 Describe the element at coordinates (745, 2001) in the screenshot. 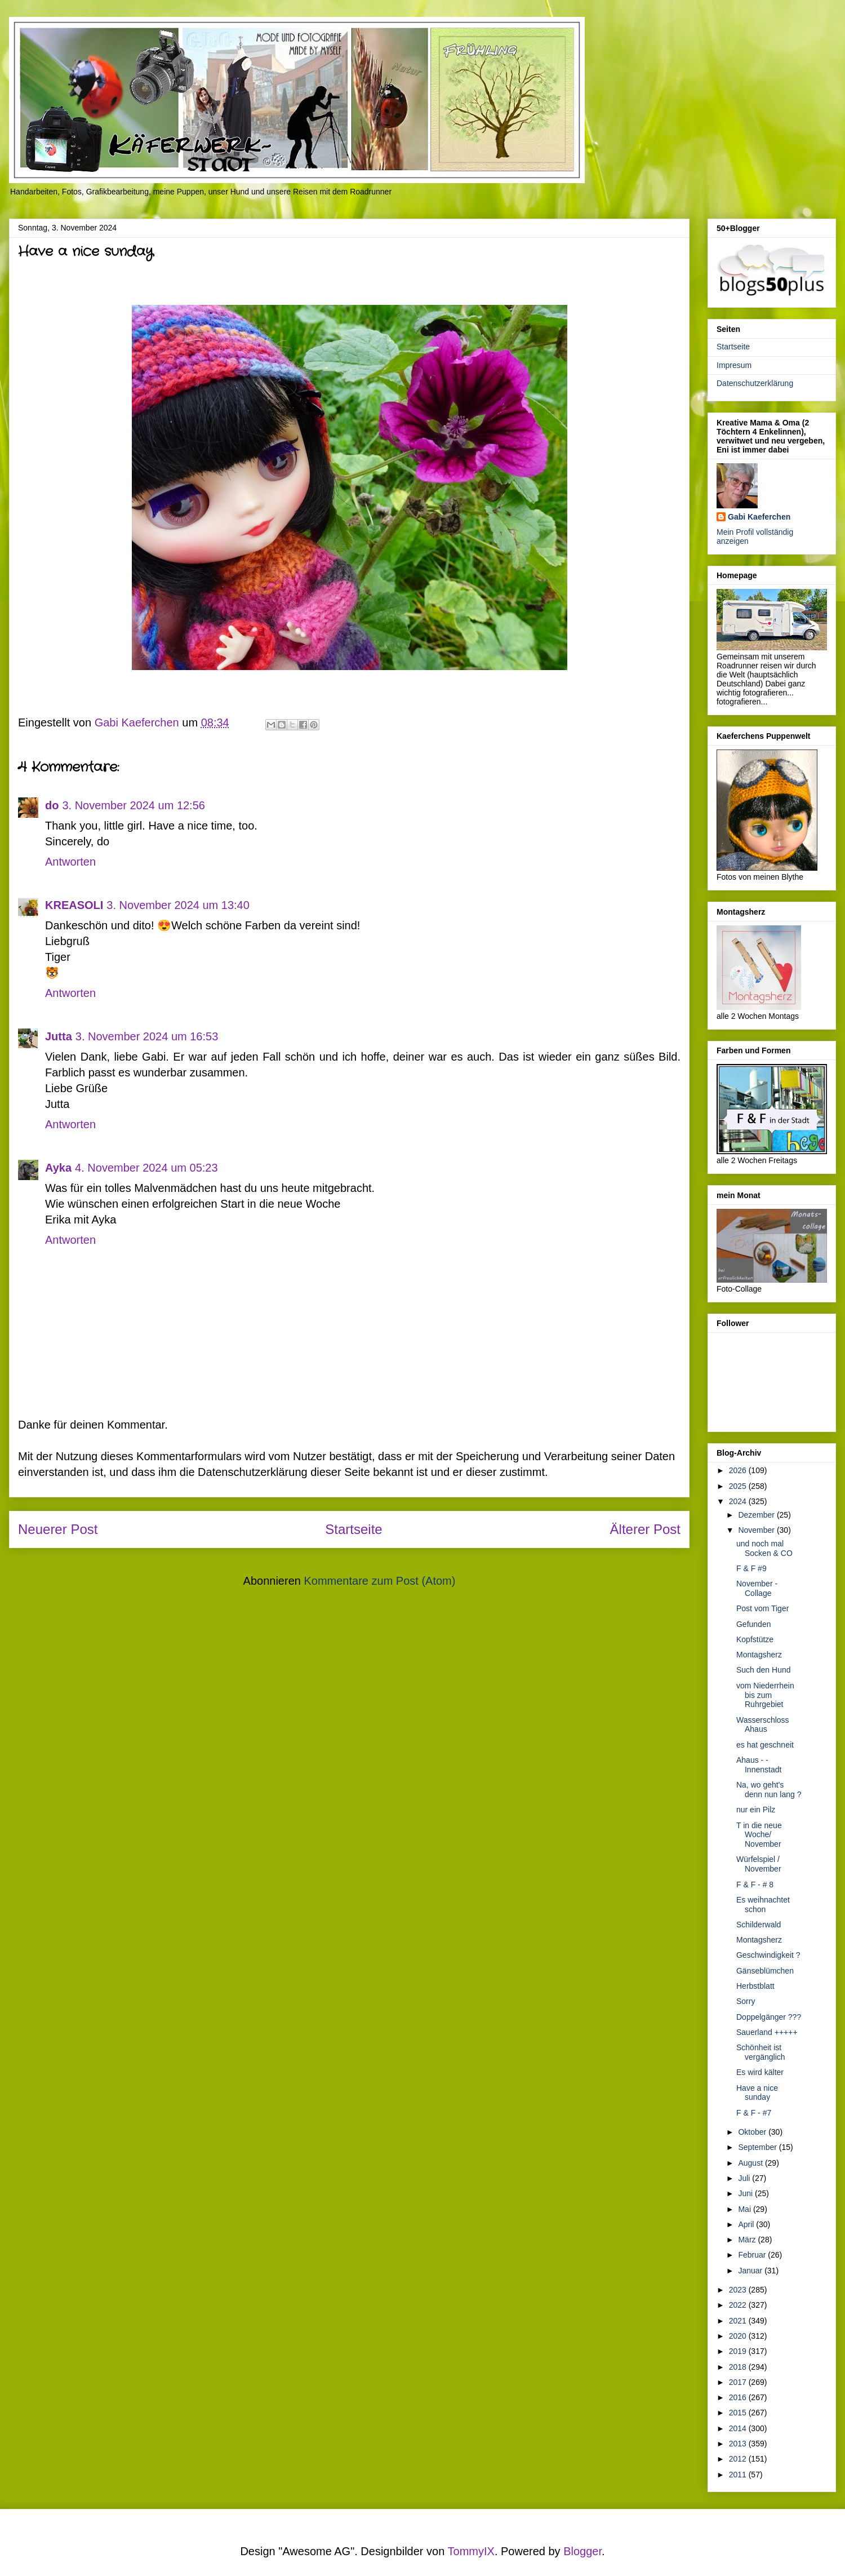

I see `Sorry` at that location.